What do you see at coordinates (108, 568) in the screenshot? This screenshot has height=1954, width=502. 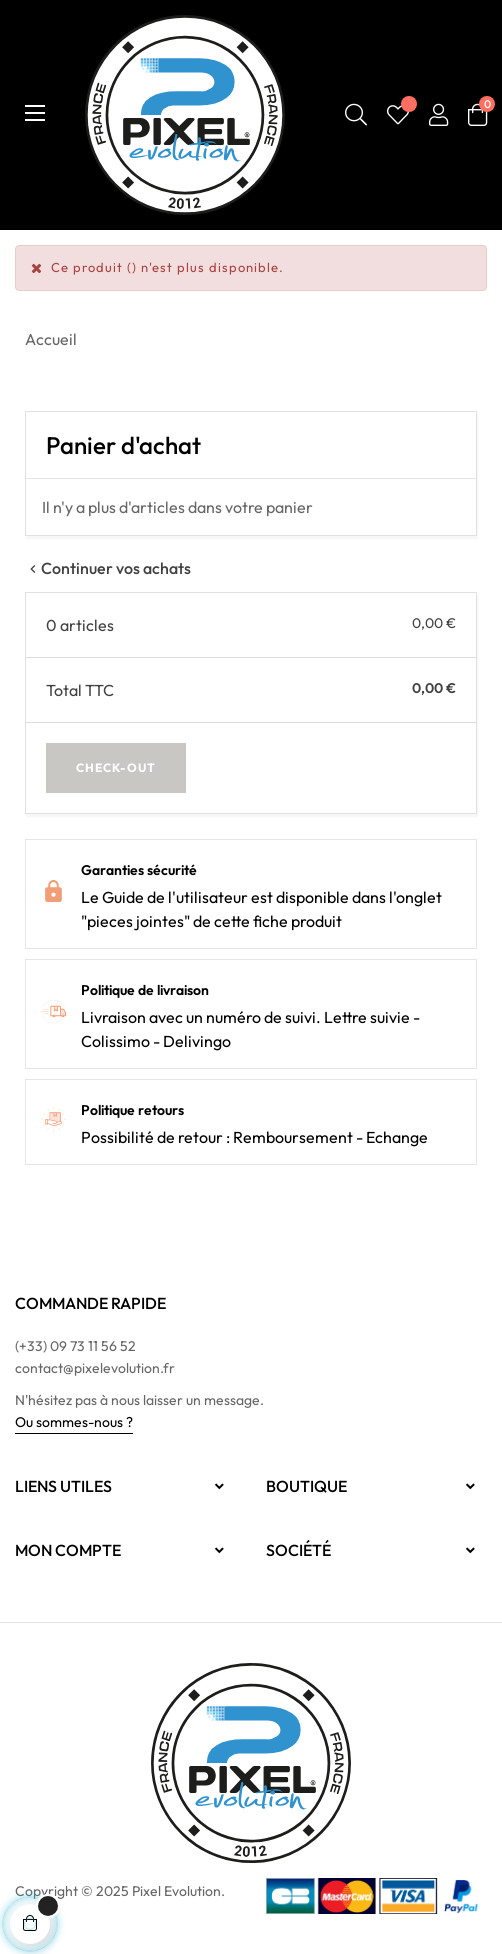 I see `Continuer vos achats` at bounding box center [108, 568].